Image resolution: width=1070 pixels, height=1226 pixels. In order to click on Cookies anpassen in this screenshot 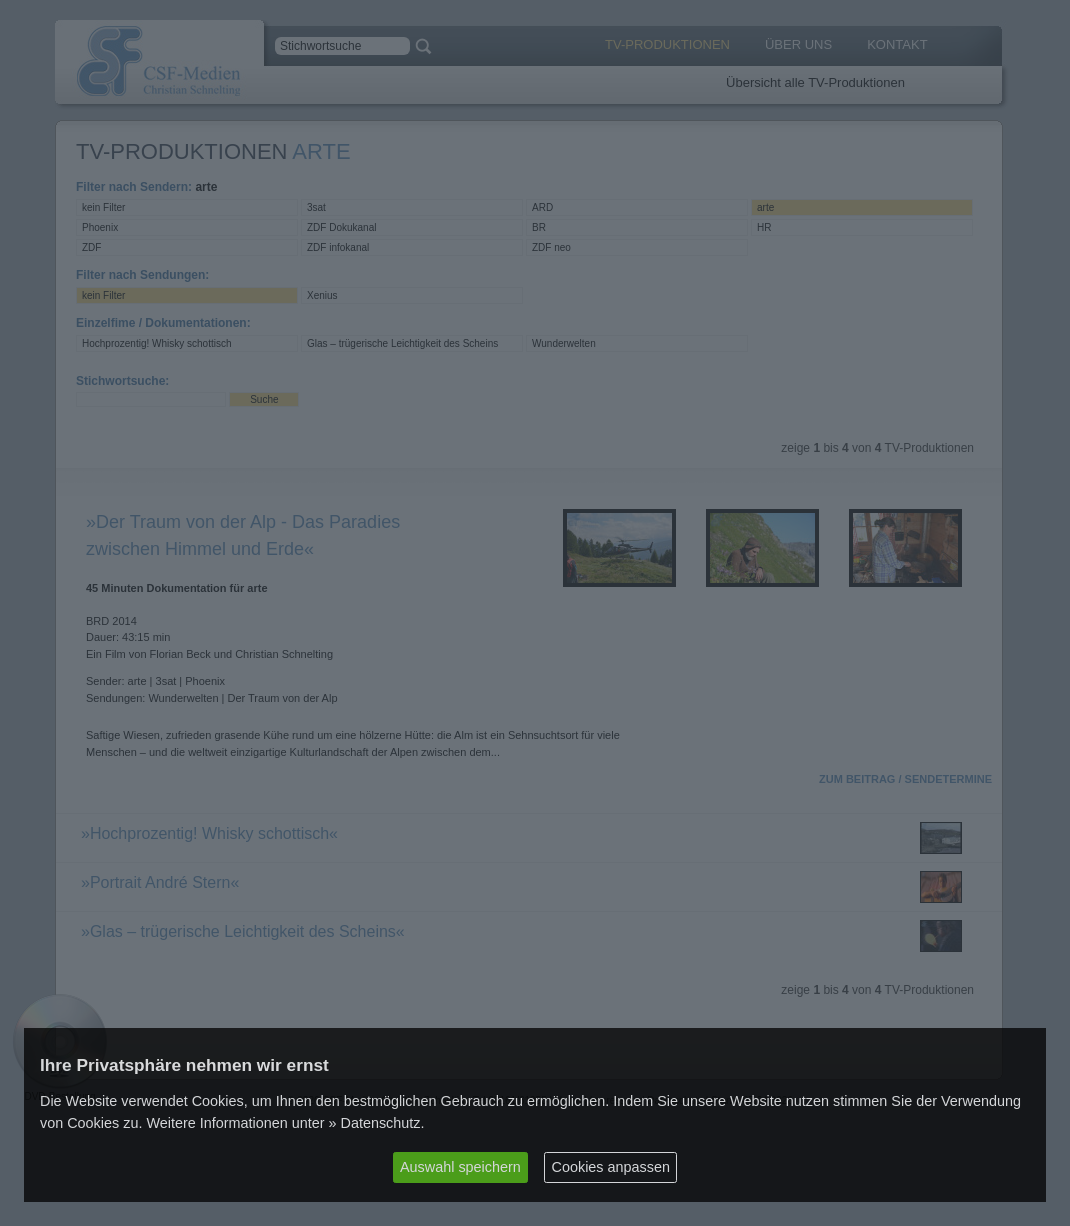, I will do `click(611, 1167)`.